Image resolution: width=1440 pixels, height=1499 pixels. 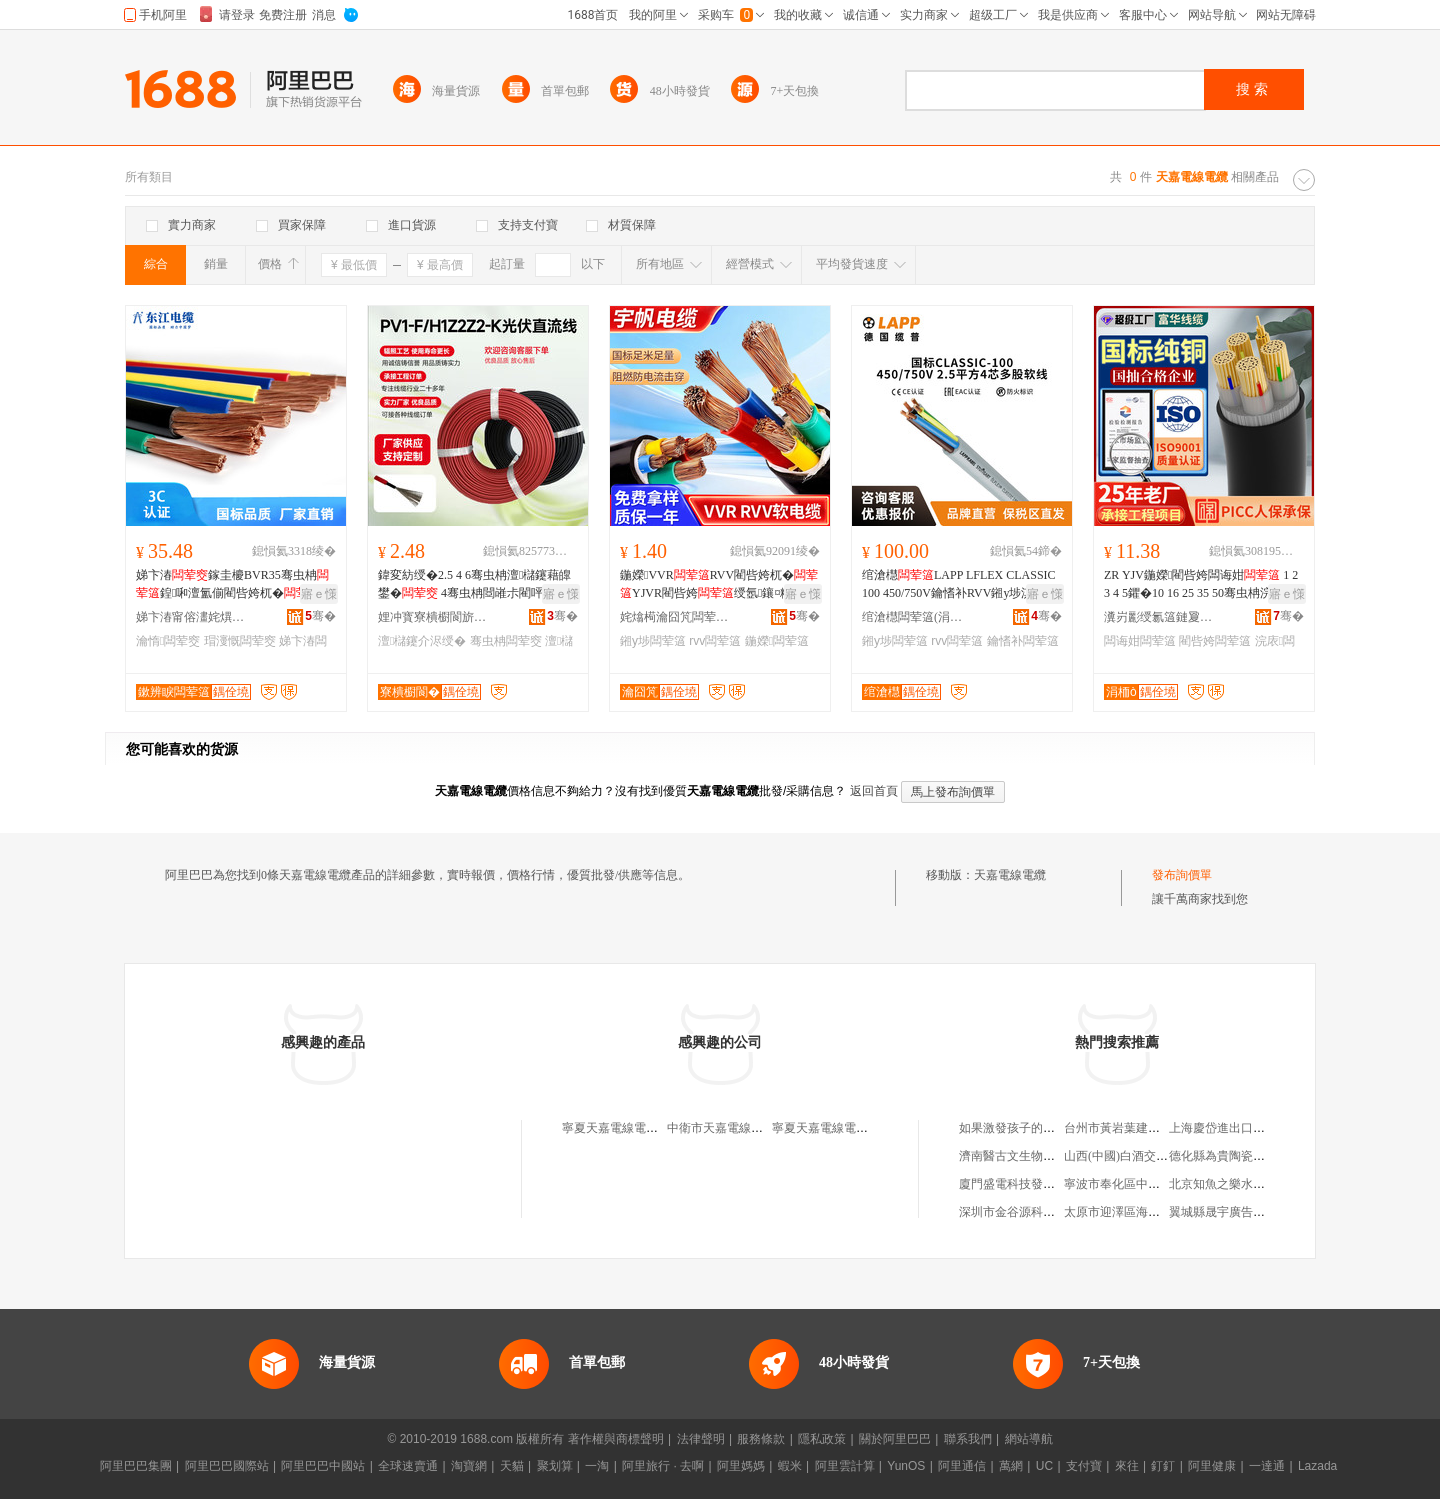 What do you see at coordinates (1159, 617) in the screenshot?
I see `瀵岃彲绶氱簻鏈夐檺鍏徃` at bounding box center [1159, 617].